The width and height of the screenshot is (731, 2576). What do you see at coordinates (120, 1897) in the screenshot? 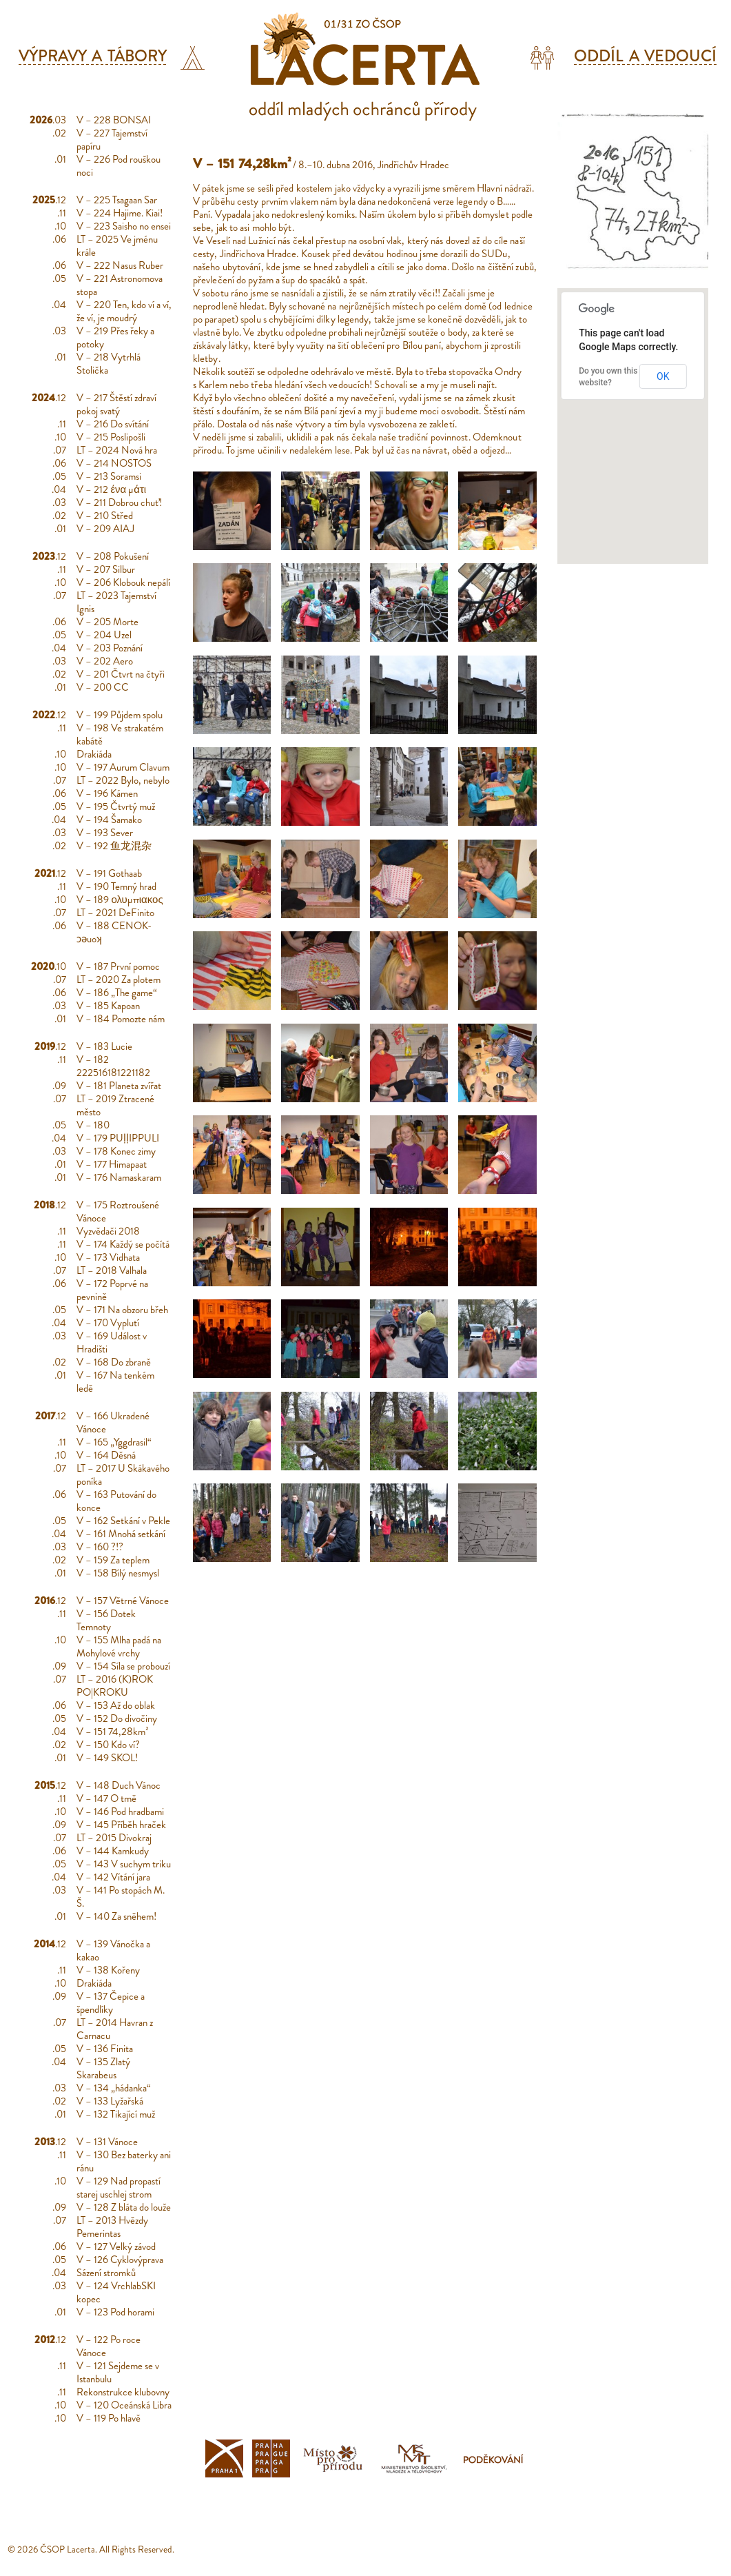
I see `V – 141 Po stopách M. Š.` at bounding box center [120, 1897].